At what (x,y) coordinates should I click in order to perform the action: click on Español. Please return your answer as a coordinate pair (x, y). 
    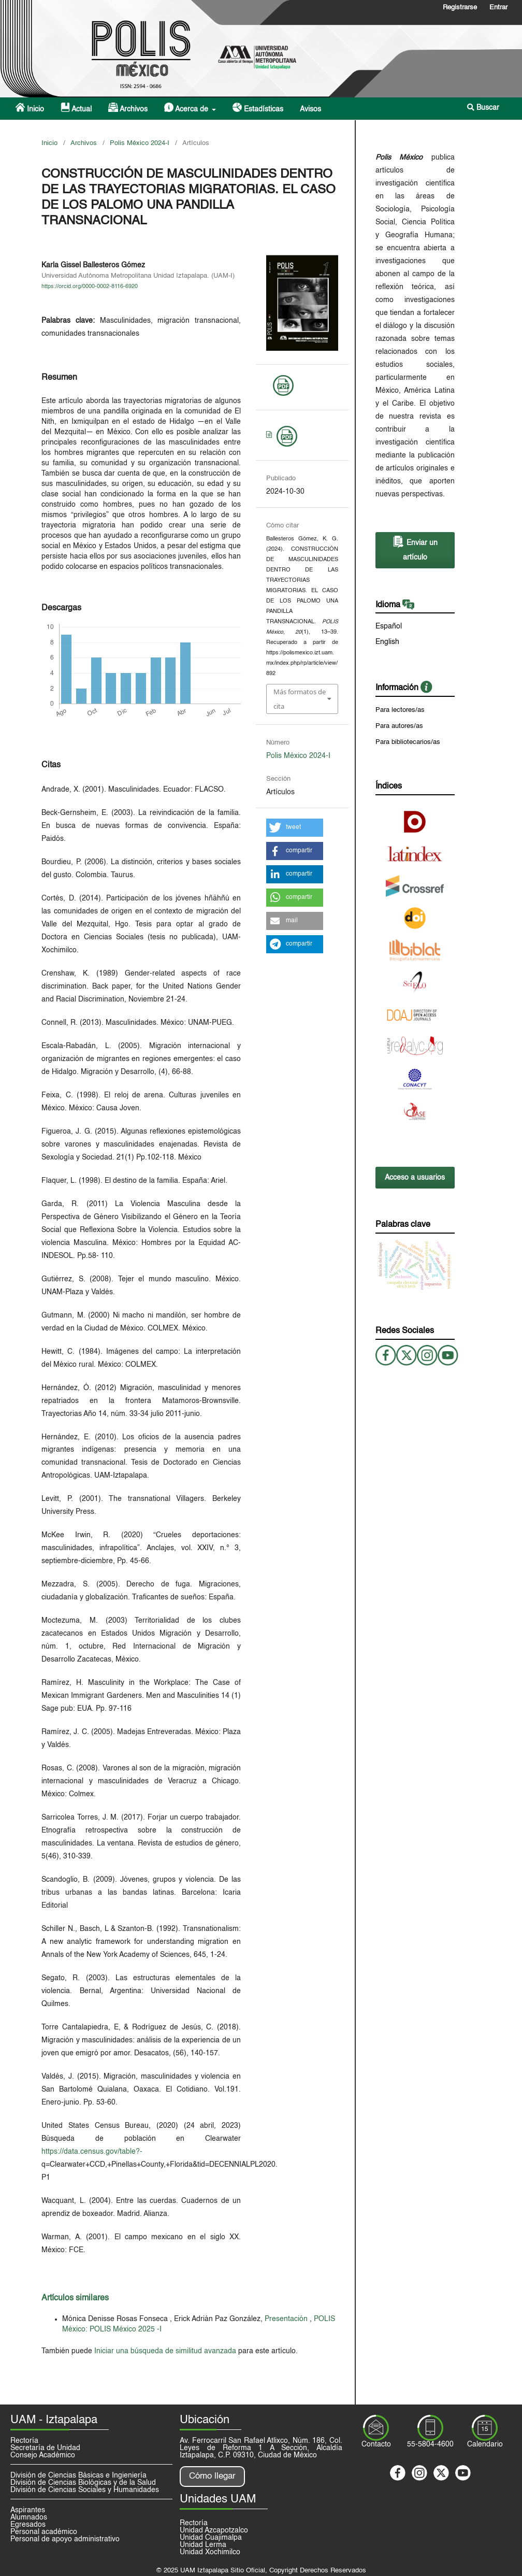
    Looking at the image, I should click on (388, 626).